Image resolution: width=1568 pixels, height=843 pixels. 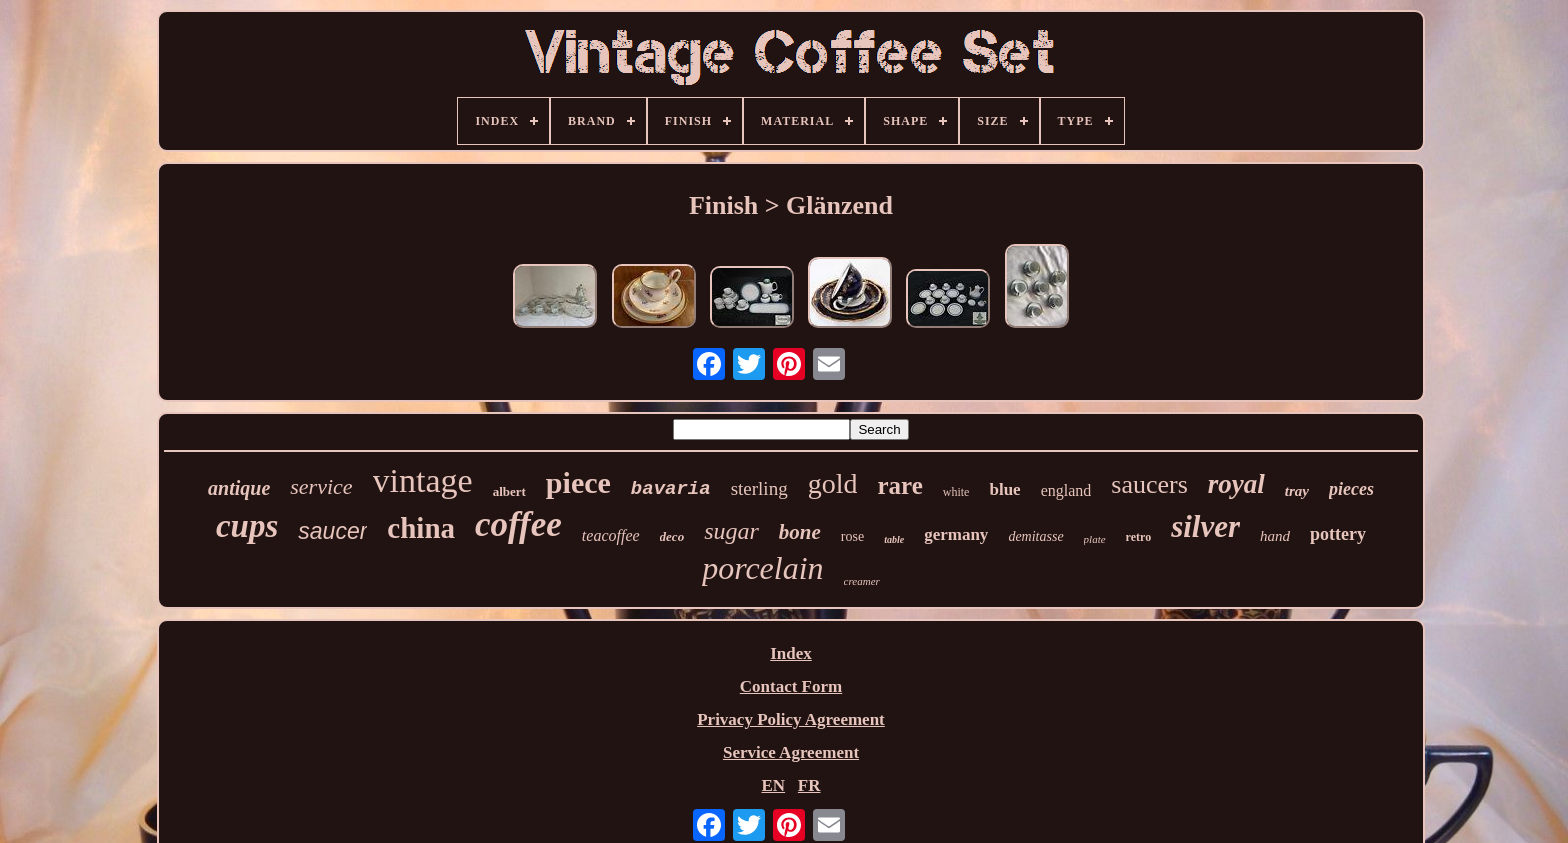 What do you see at coordinates (759, 488) in the screenshot?
I see `sterling` at bounding box center [759, 488].